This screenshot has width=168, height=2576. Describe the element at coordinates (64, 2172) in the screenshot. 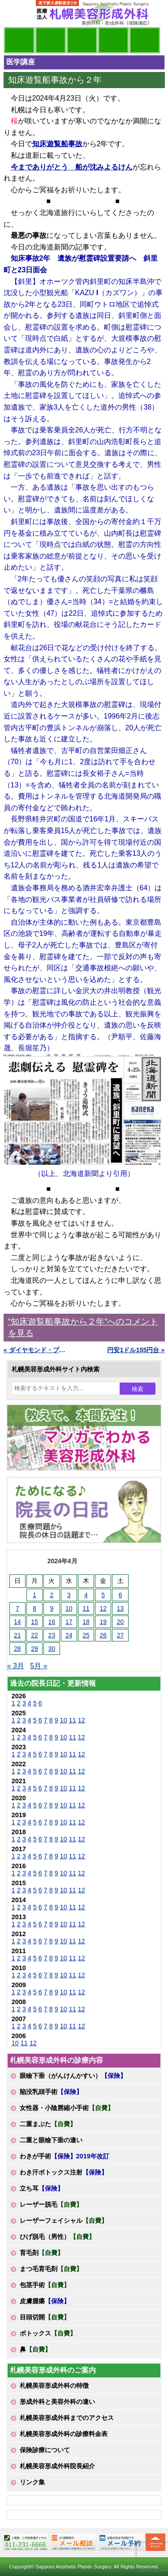

I see `わき汗ボトックス注射` at that location.